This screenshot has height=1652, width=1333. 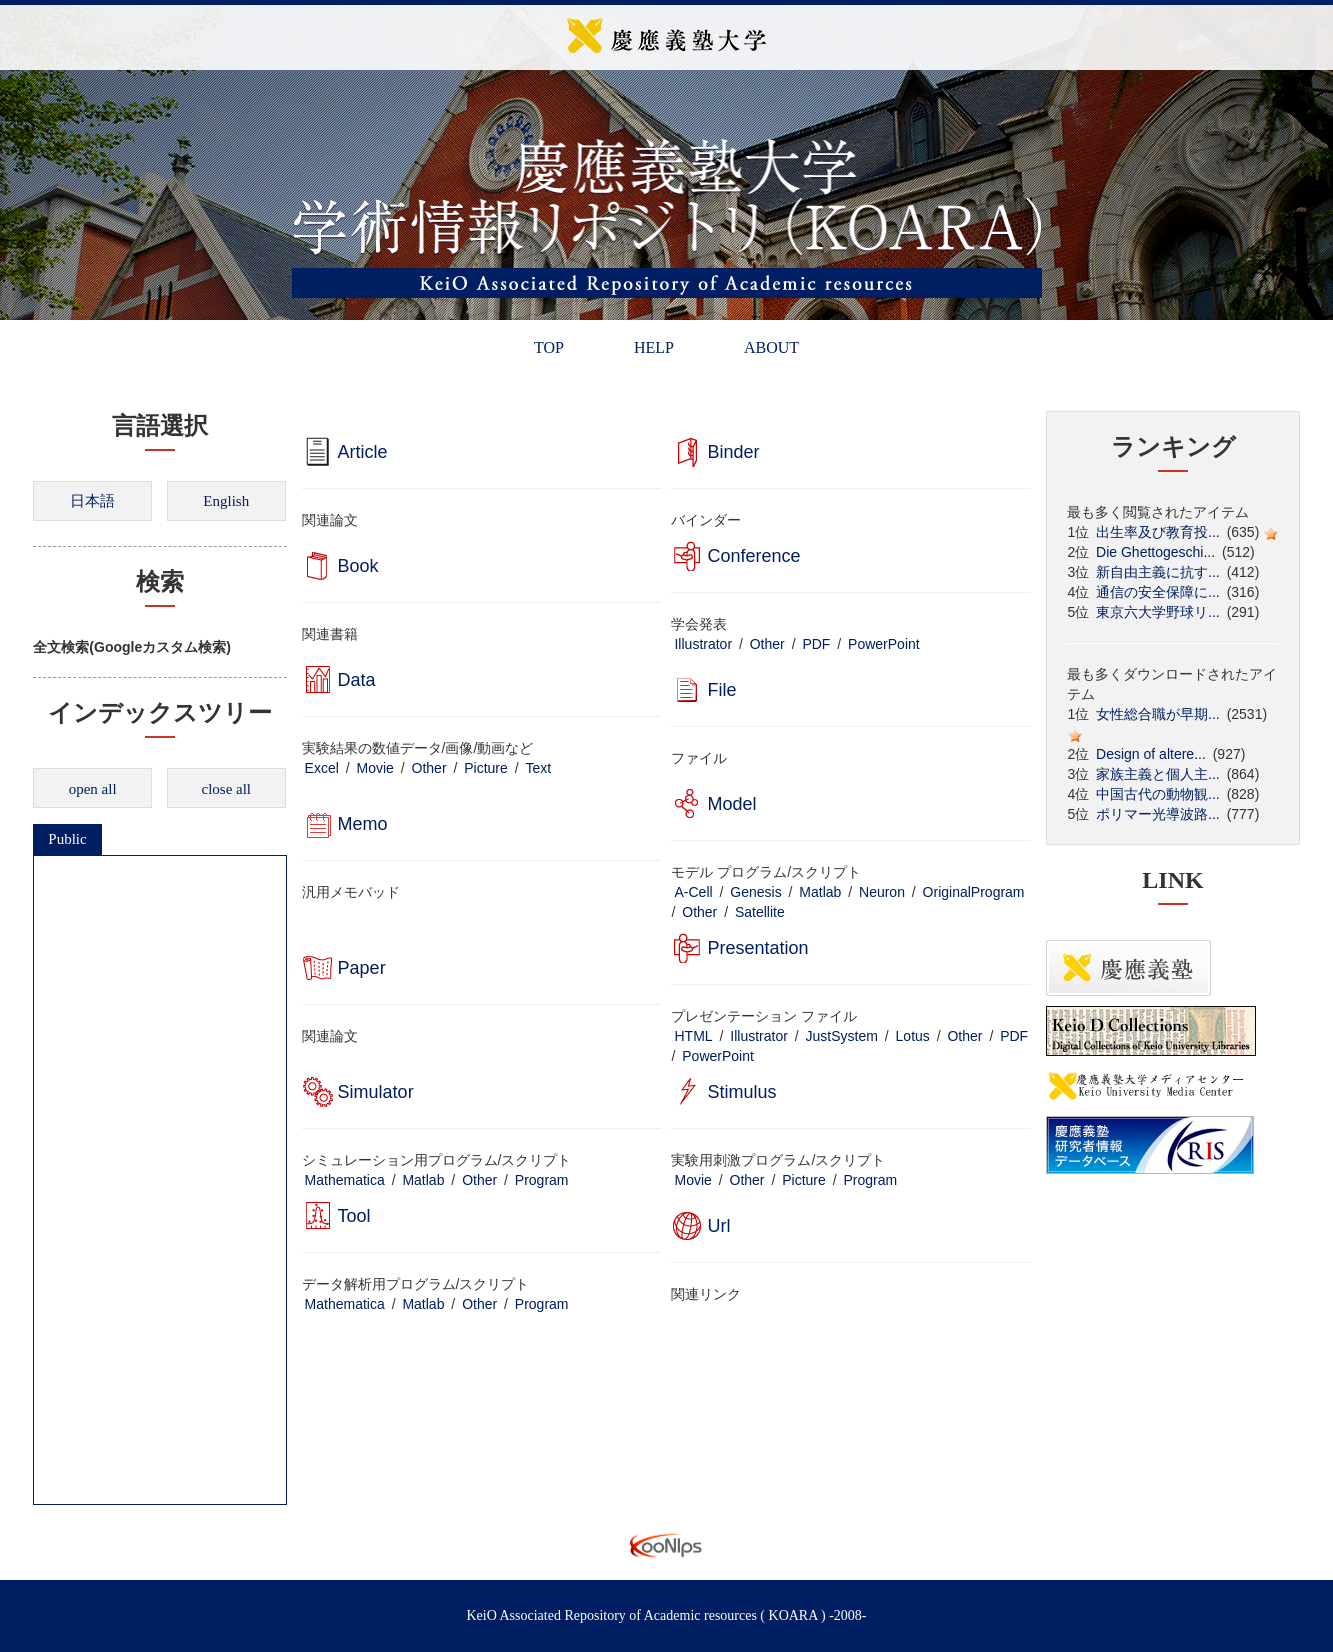 I want to click on Lotus, so click(x=913, y=1036).